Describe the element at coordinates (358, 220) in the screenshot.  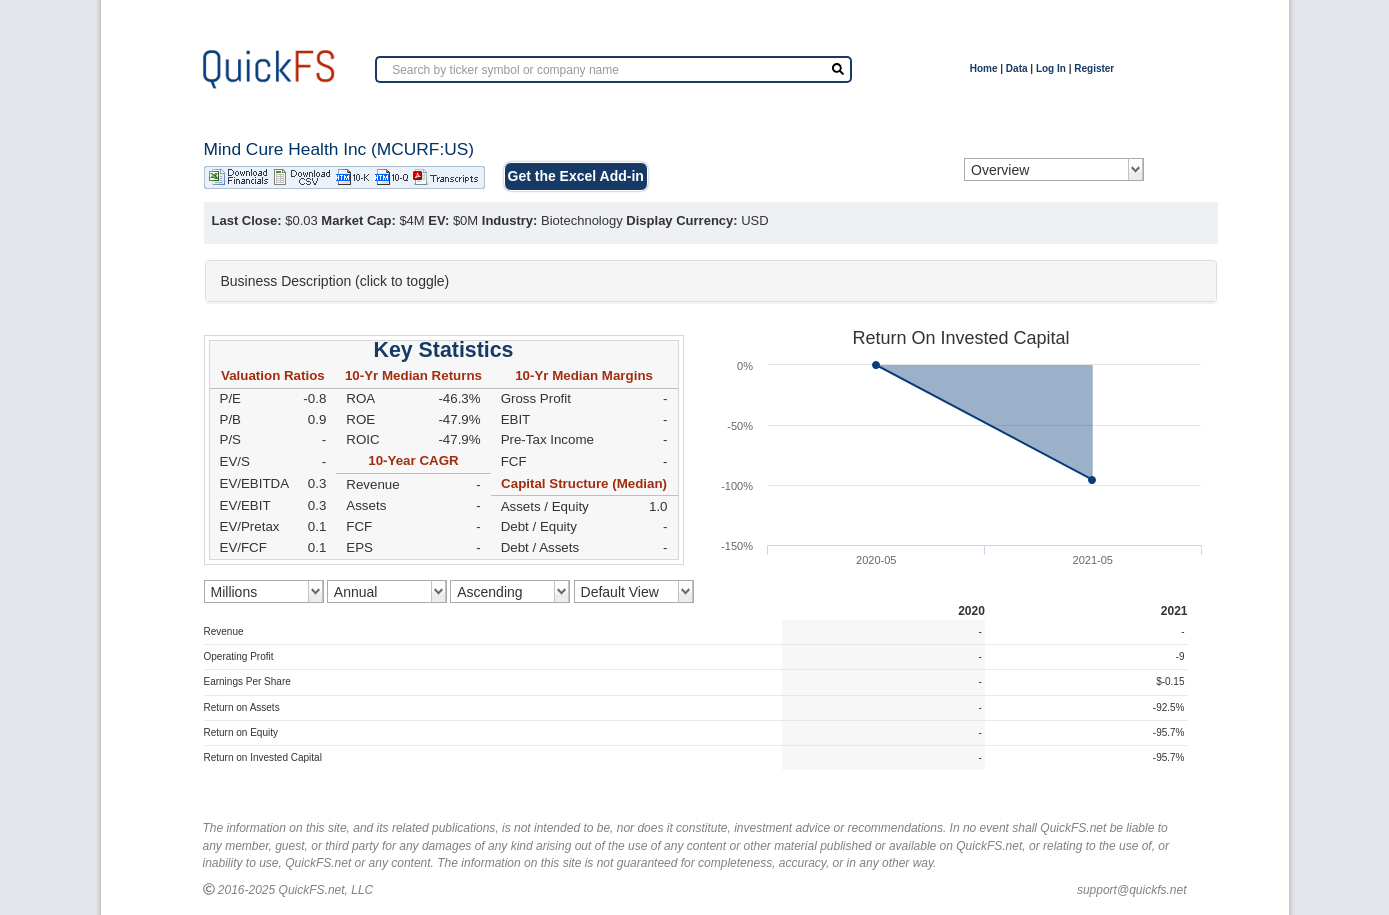
I see `Market Cap:` at that location.